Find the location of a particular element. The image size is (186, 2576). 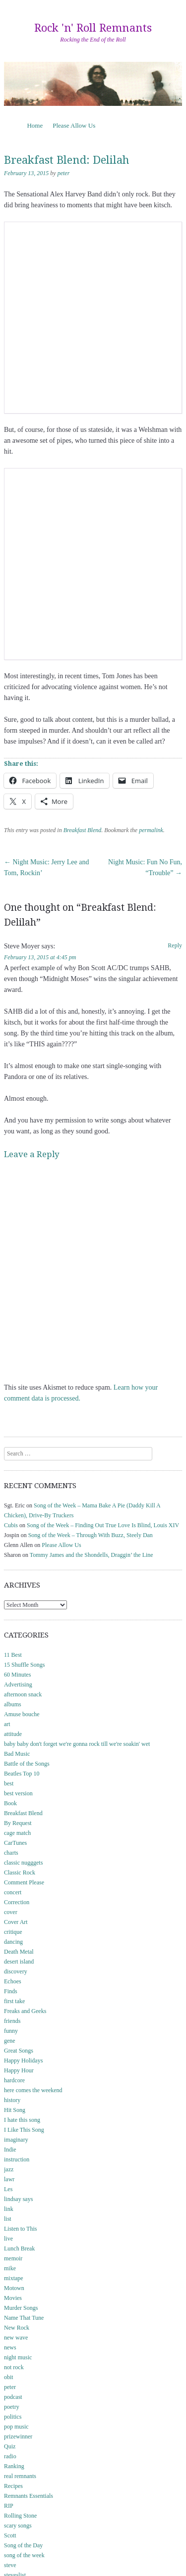

Rolling Stone is located at coordinates (20, 2515).